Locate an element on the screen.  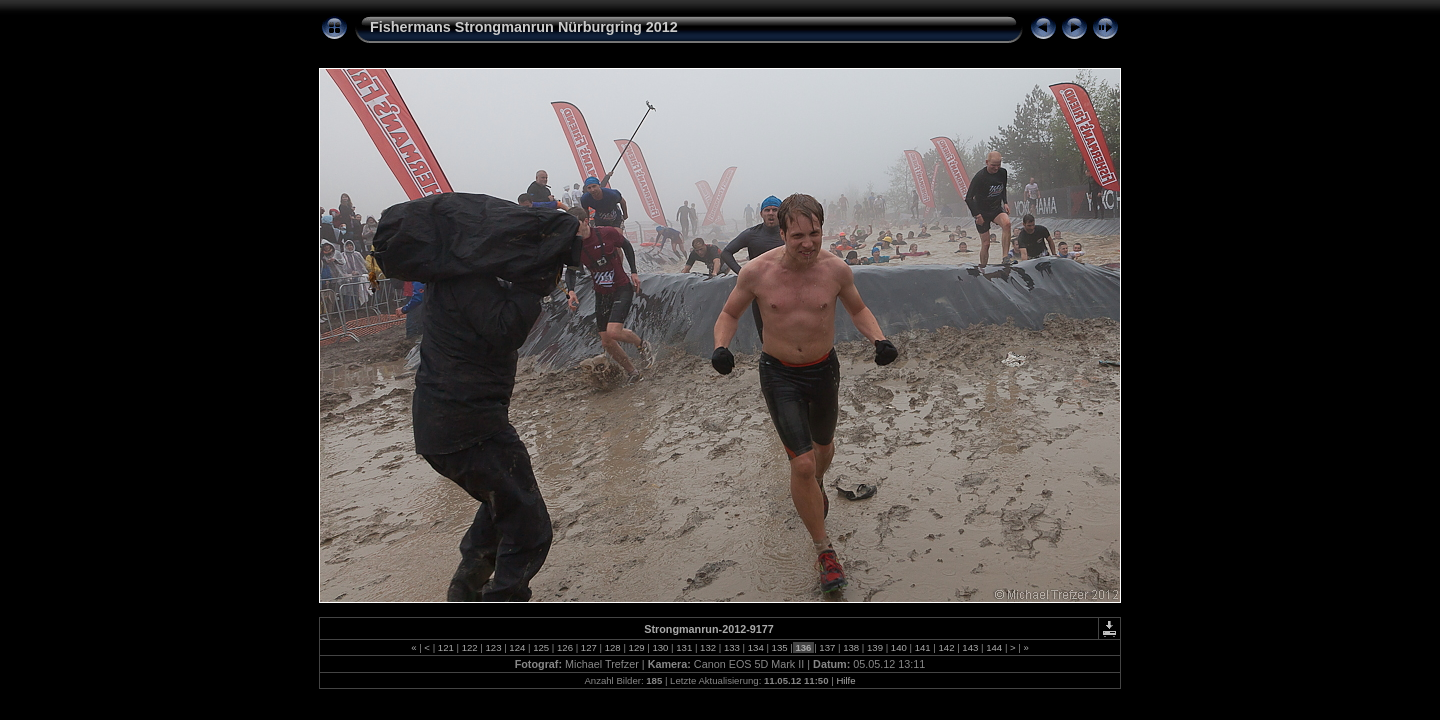
122 is located at coordinates (469, 647).